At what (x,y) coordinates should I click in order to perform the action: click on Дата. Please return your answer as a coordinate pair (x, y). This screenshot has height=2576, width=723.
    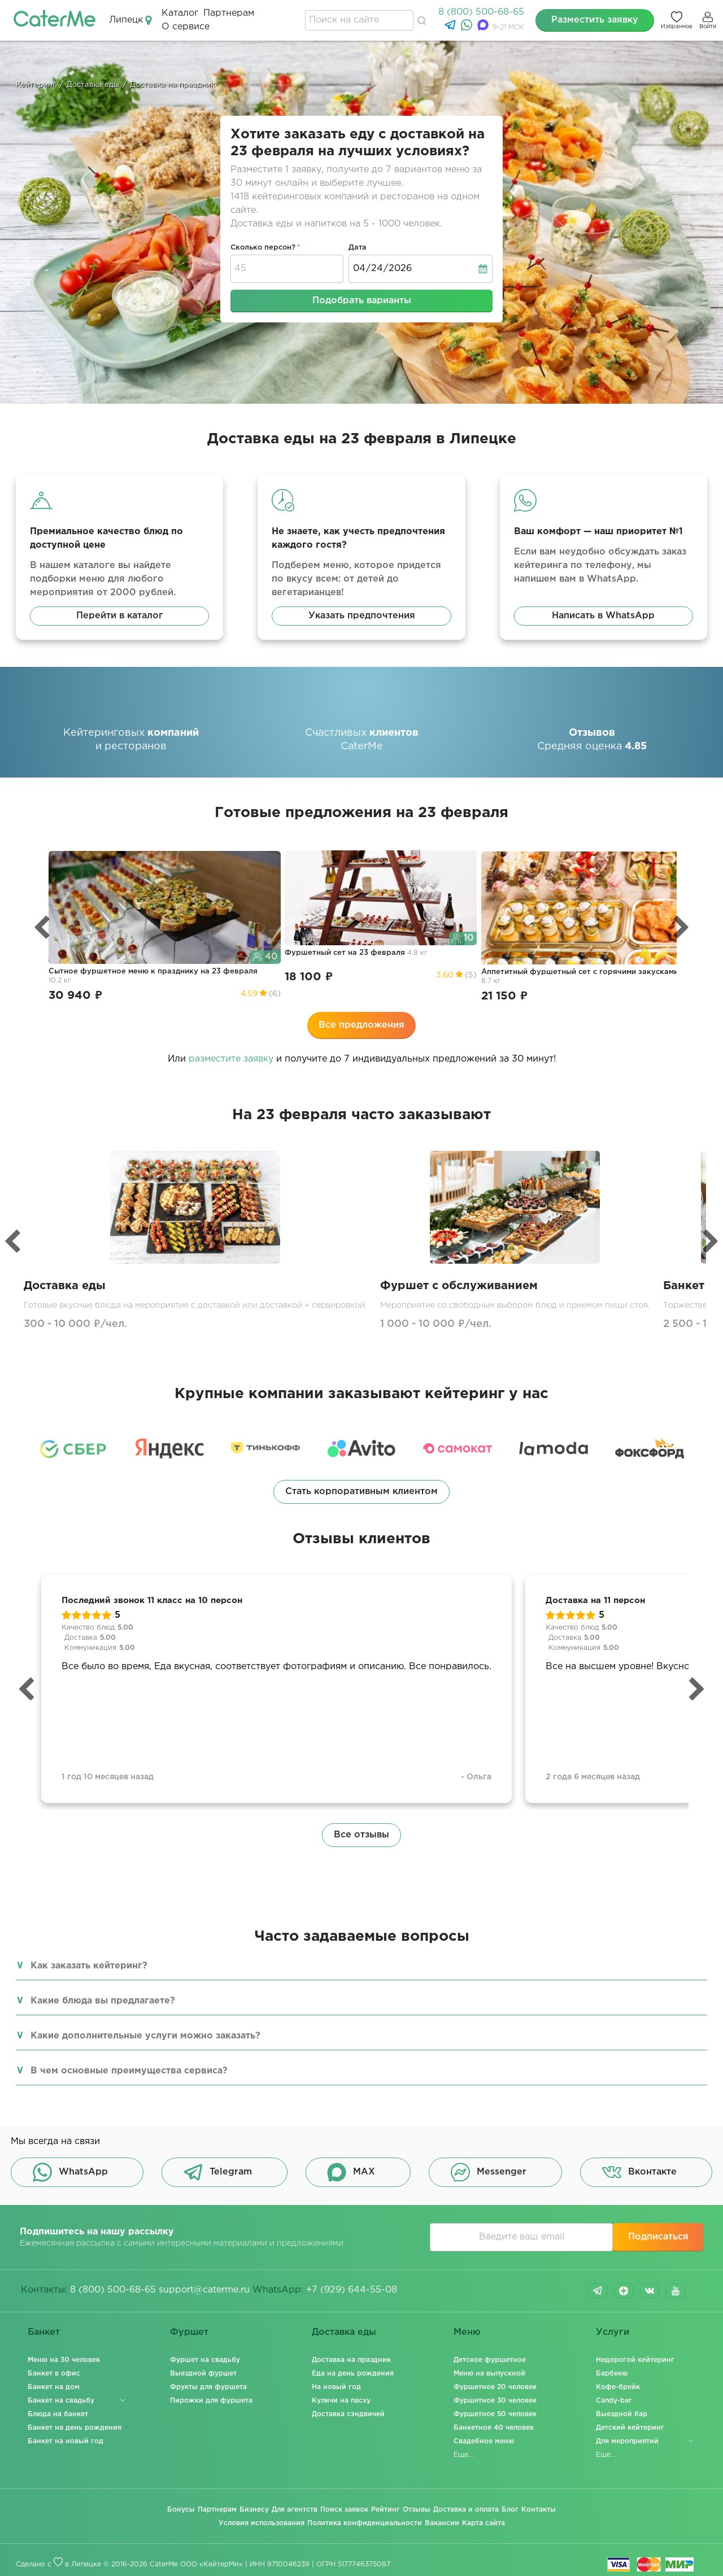
    Looking at the image, I should click on (358, 247).